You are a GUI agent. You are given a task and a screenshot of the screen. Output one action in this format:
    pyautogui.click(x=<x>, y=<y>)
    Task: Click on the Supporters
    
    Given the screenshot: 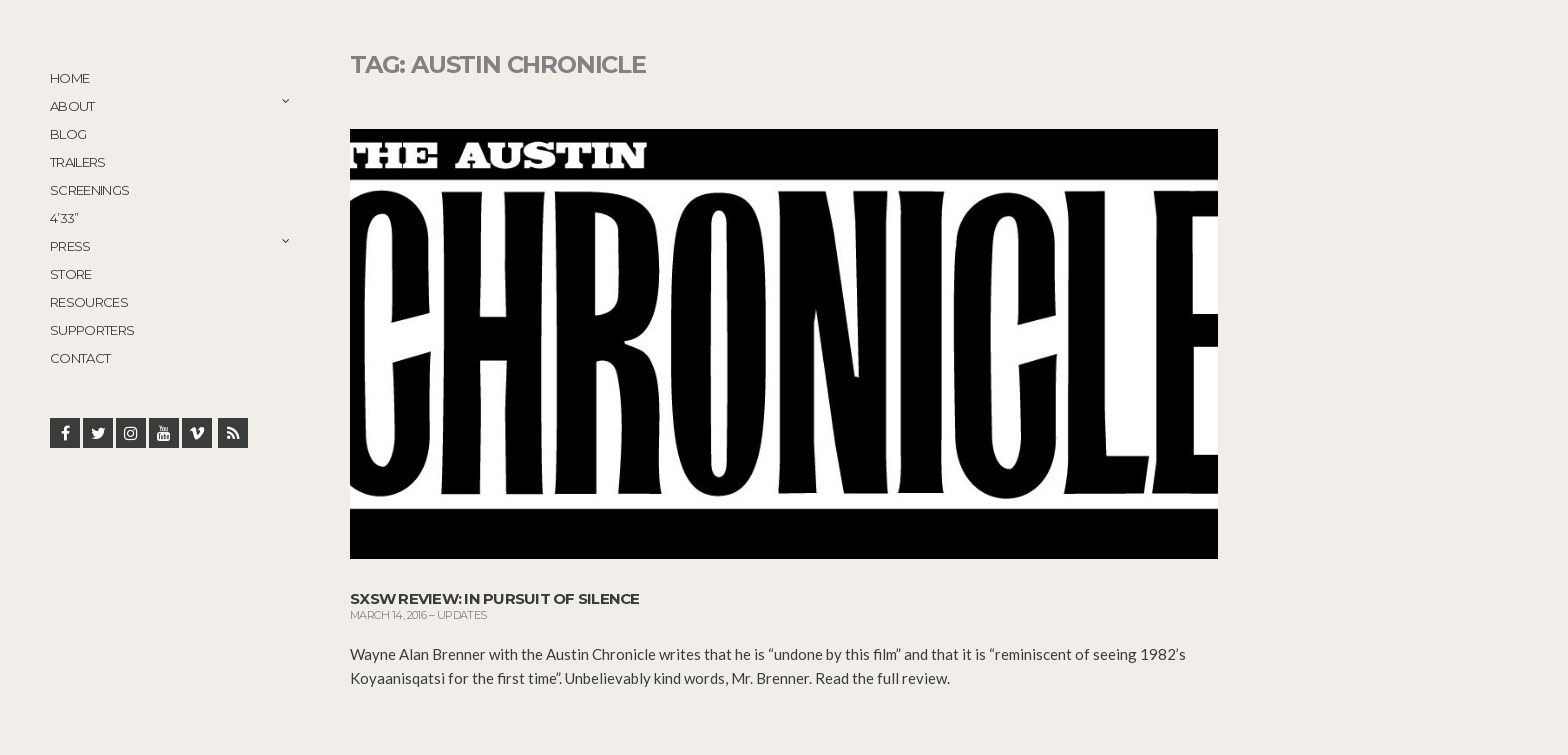 What is the action you would take?
    pyautogui.click(x=92, y=330)
    